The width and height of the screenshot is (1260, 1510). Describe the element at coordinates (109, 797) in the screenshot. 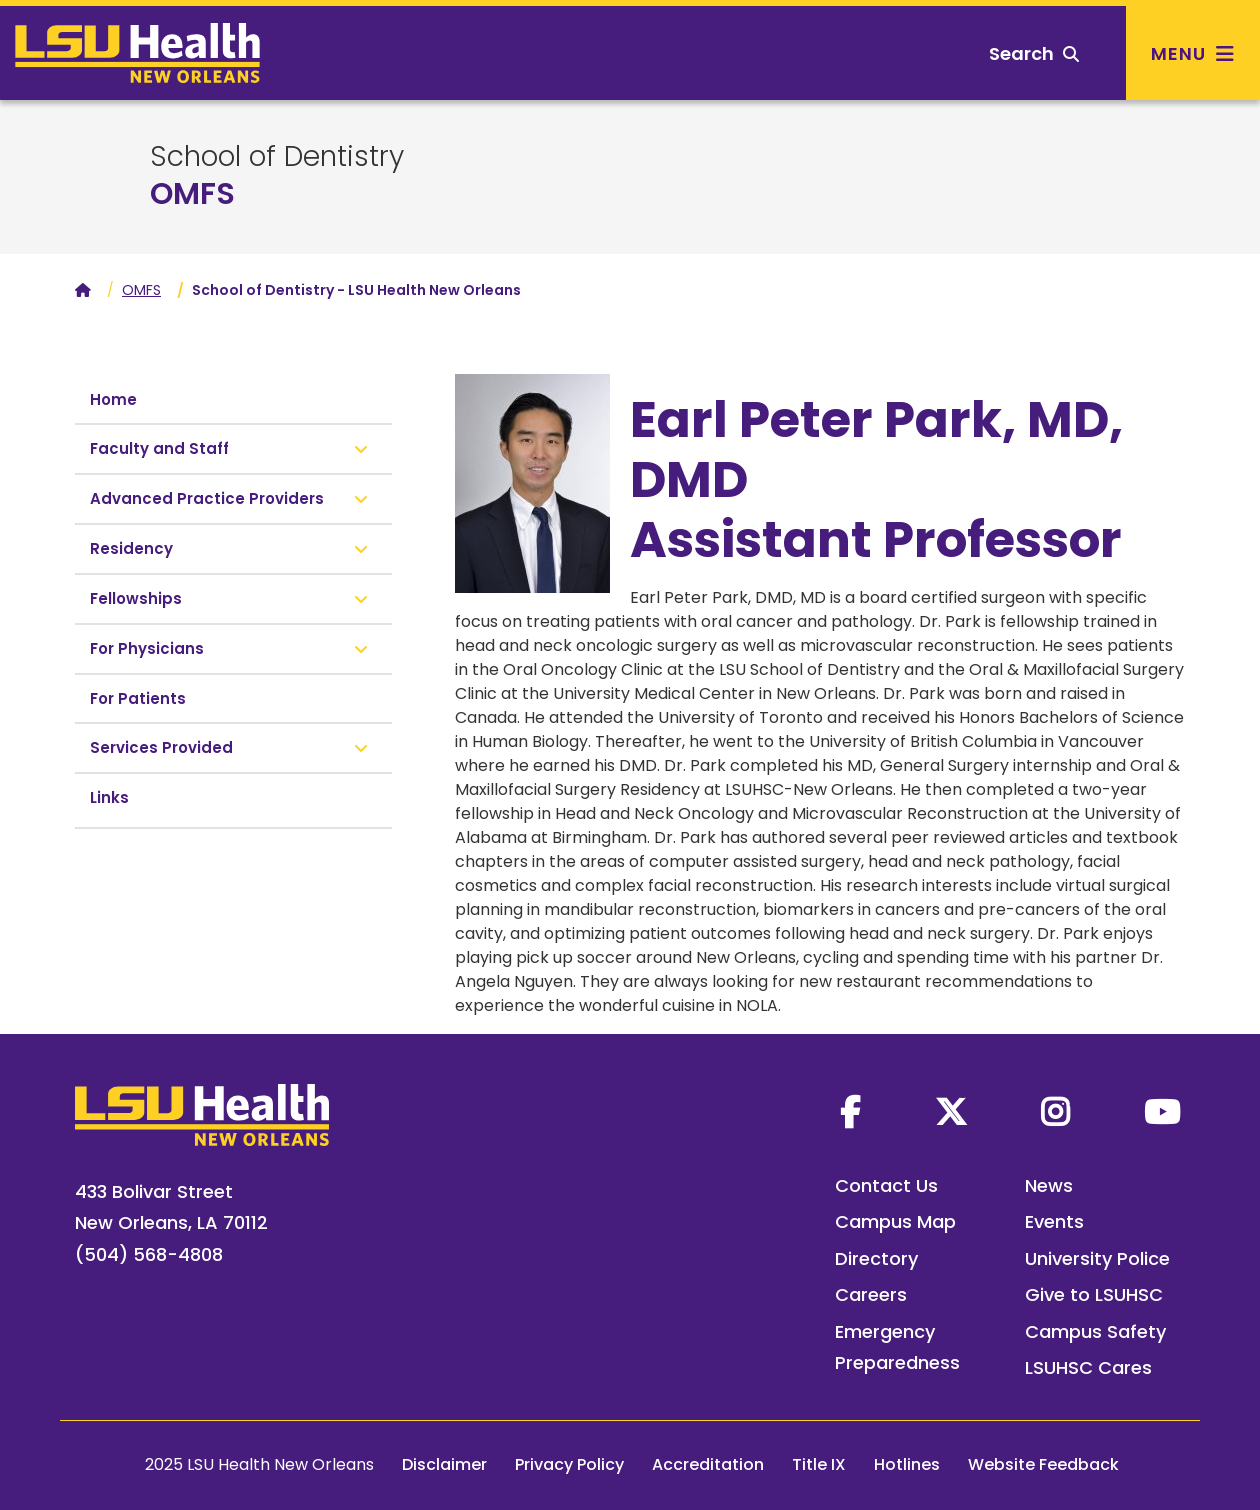

I see `Links` at that location.